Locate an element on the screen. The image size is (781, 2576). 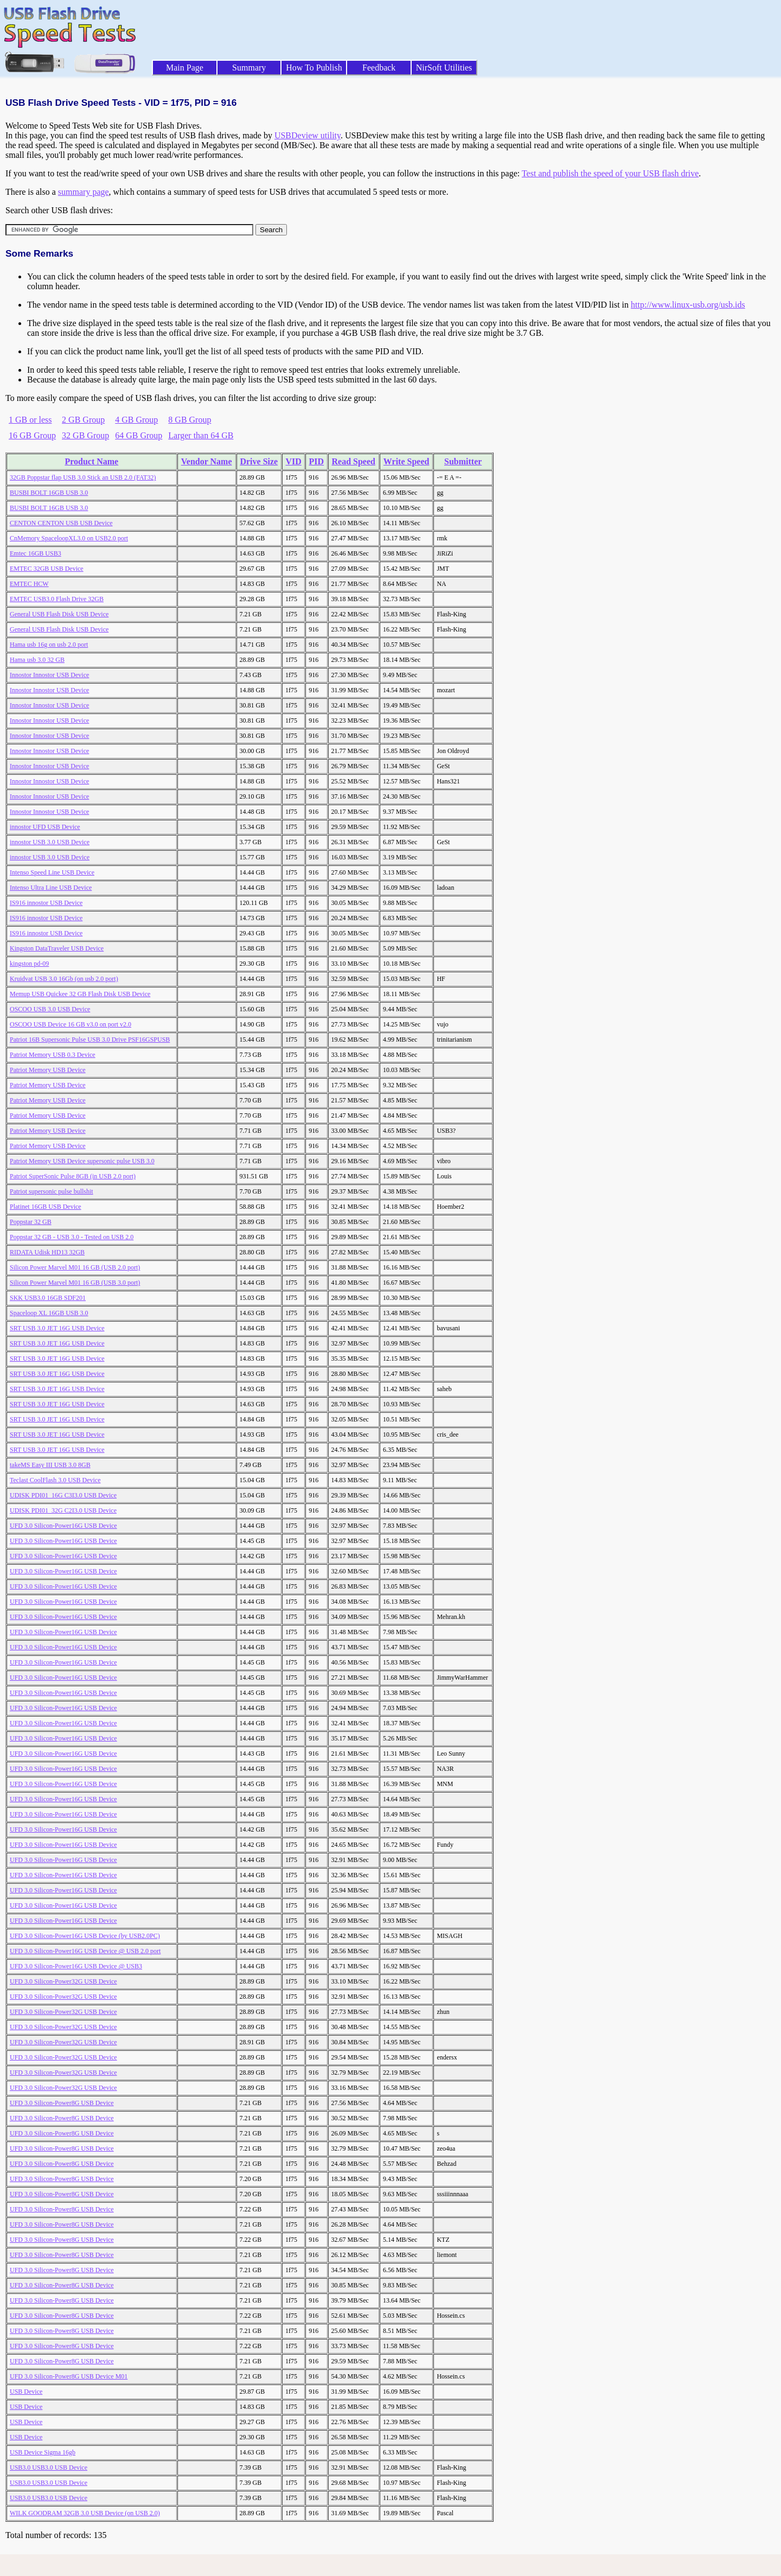
USBDeview utility is located at coordinates (307, 135).